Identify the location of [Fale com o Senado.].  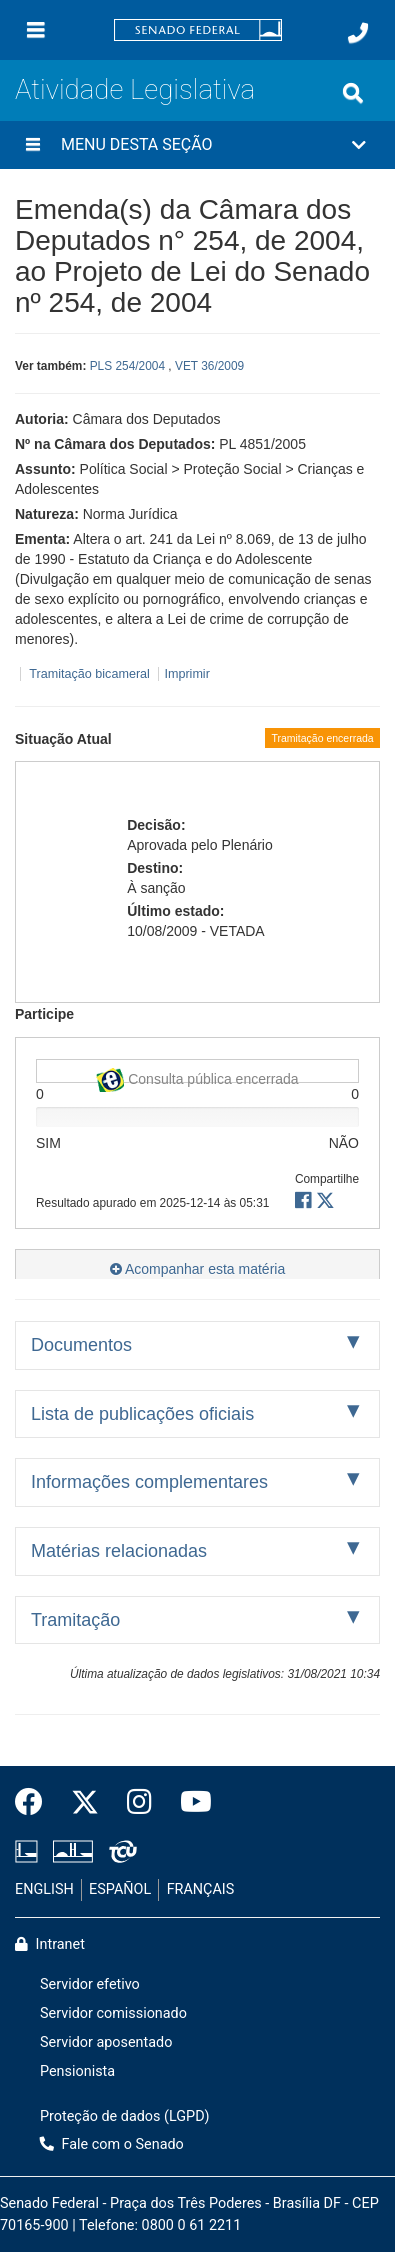
(358, 33).